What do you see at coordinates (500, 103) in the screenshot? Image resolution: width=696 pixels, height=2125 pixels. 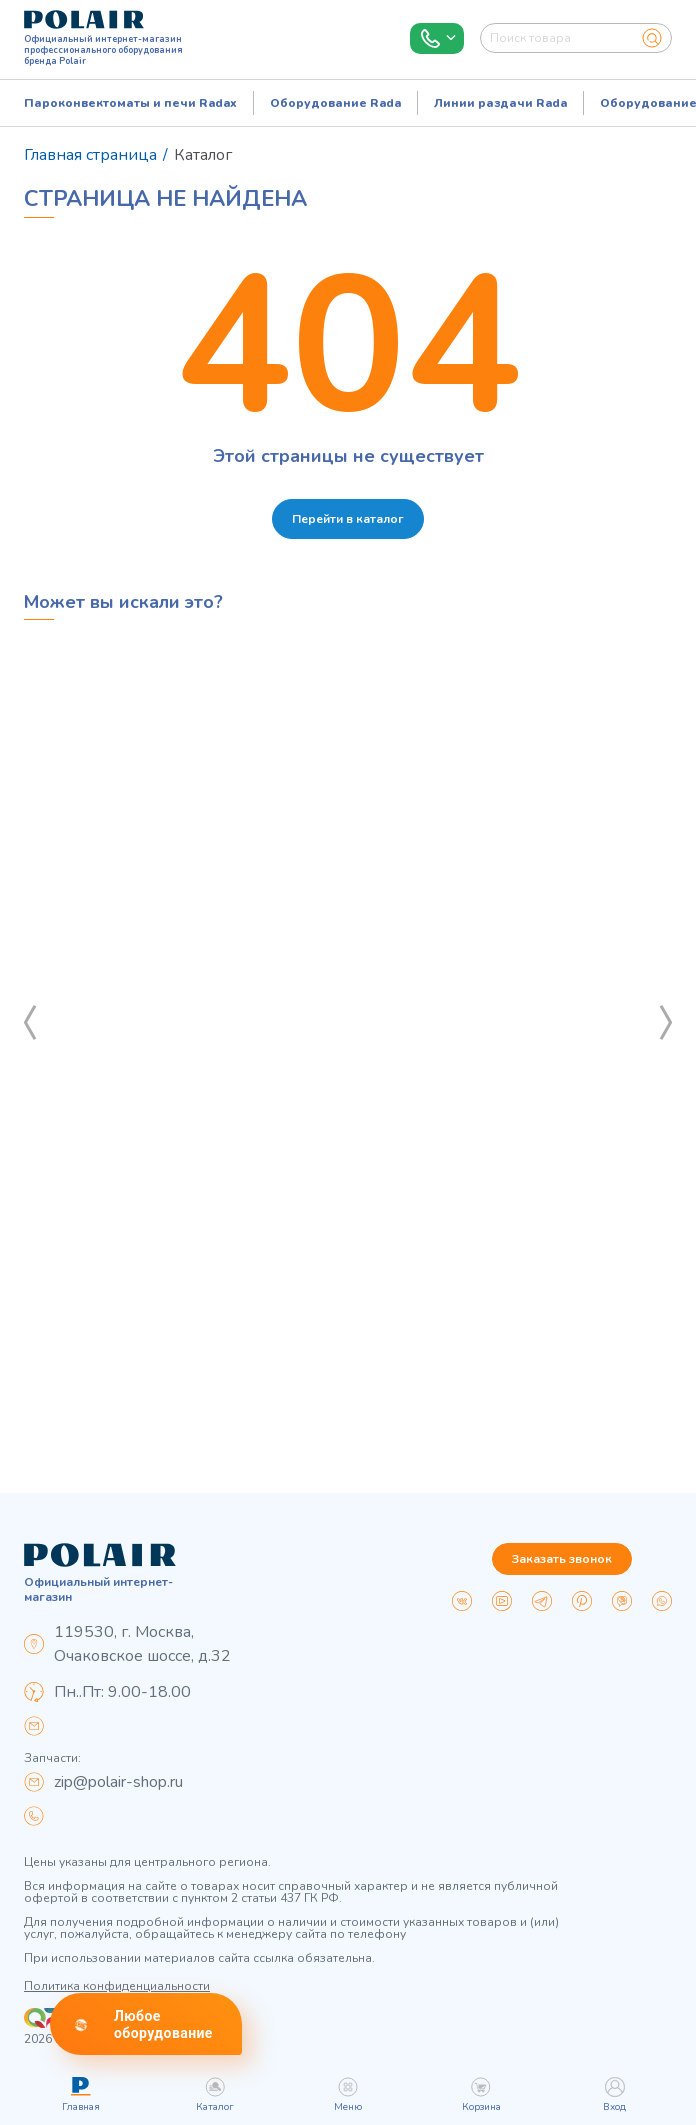 I see `Линии раздачи Rada` at bounding box center [500, 103].